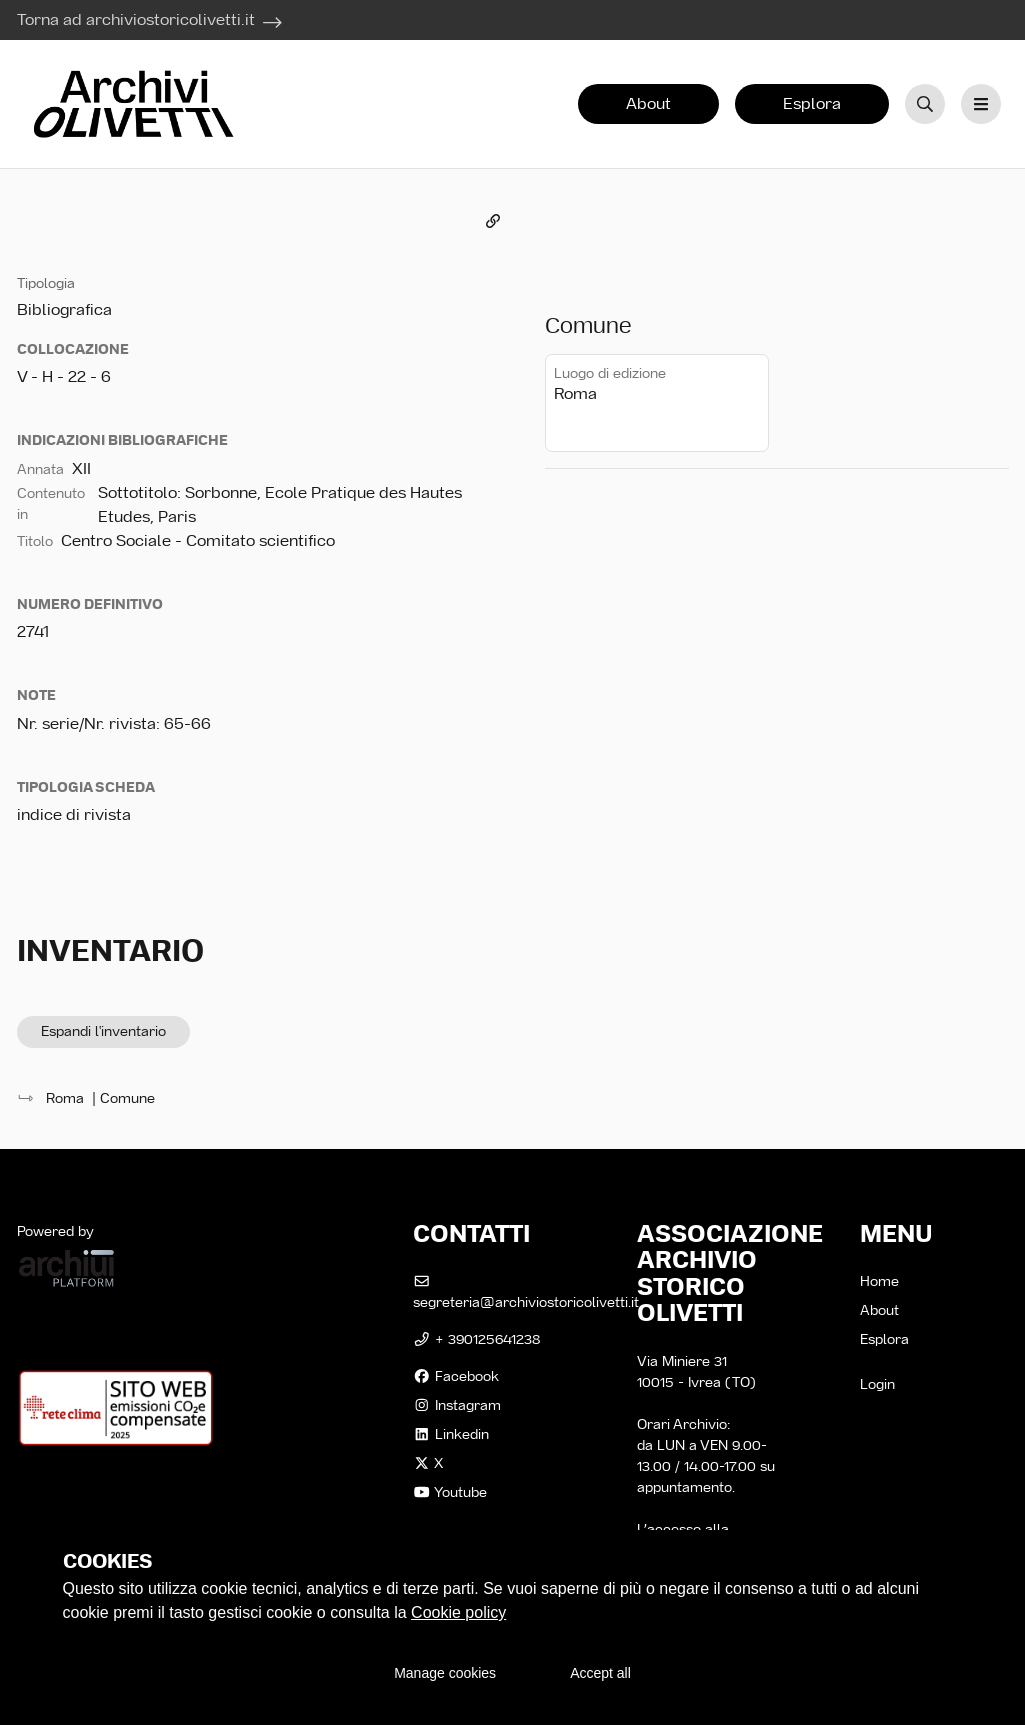 The height and width of the screenshot is (1725, 1025). Describe the element at coordinates (879, 1281) in the screenshot. I see `Home` at that location.